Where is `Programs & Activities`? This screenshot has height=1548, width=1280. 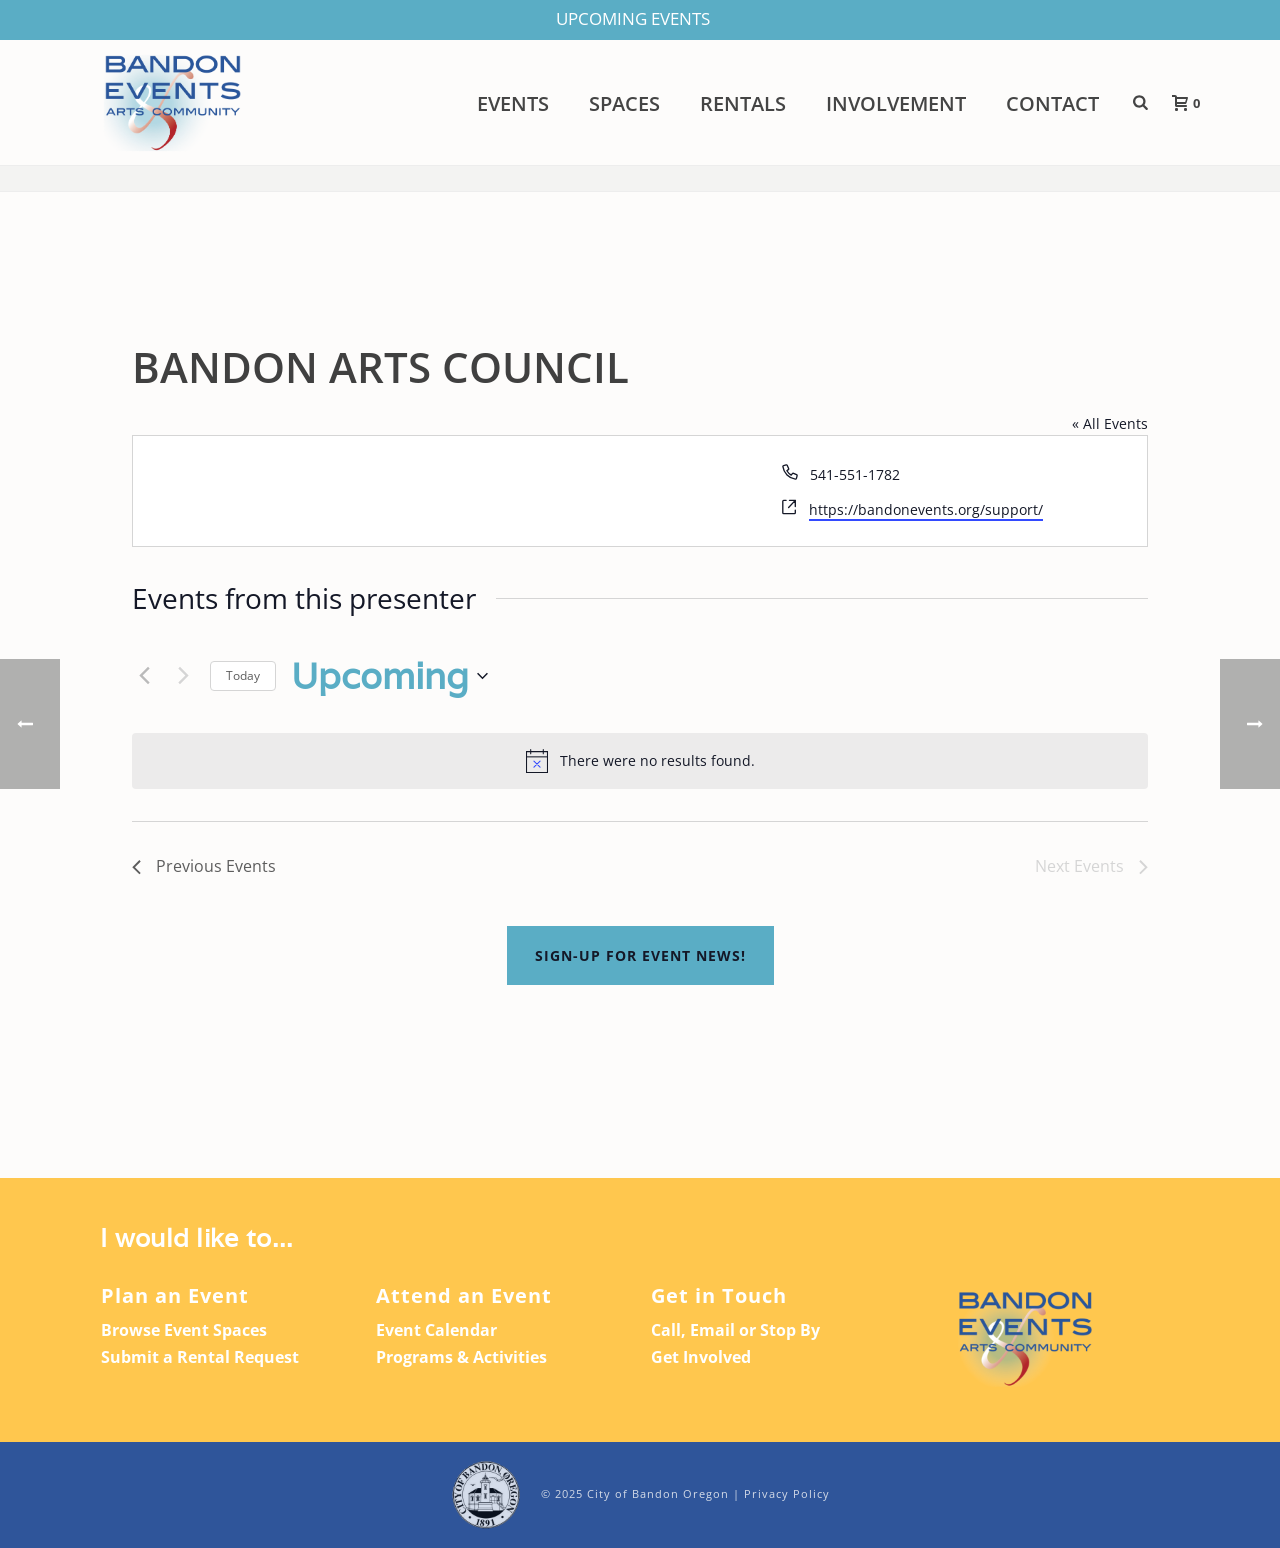
Programs & Activities is located at coordinates (461, 1357).